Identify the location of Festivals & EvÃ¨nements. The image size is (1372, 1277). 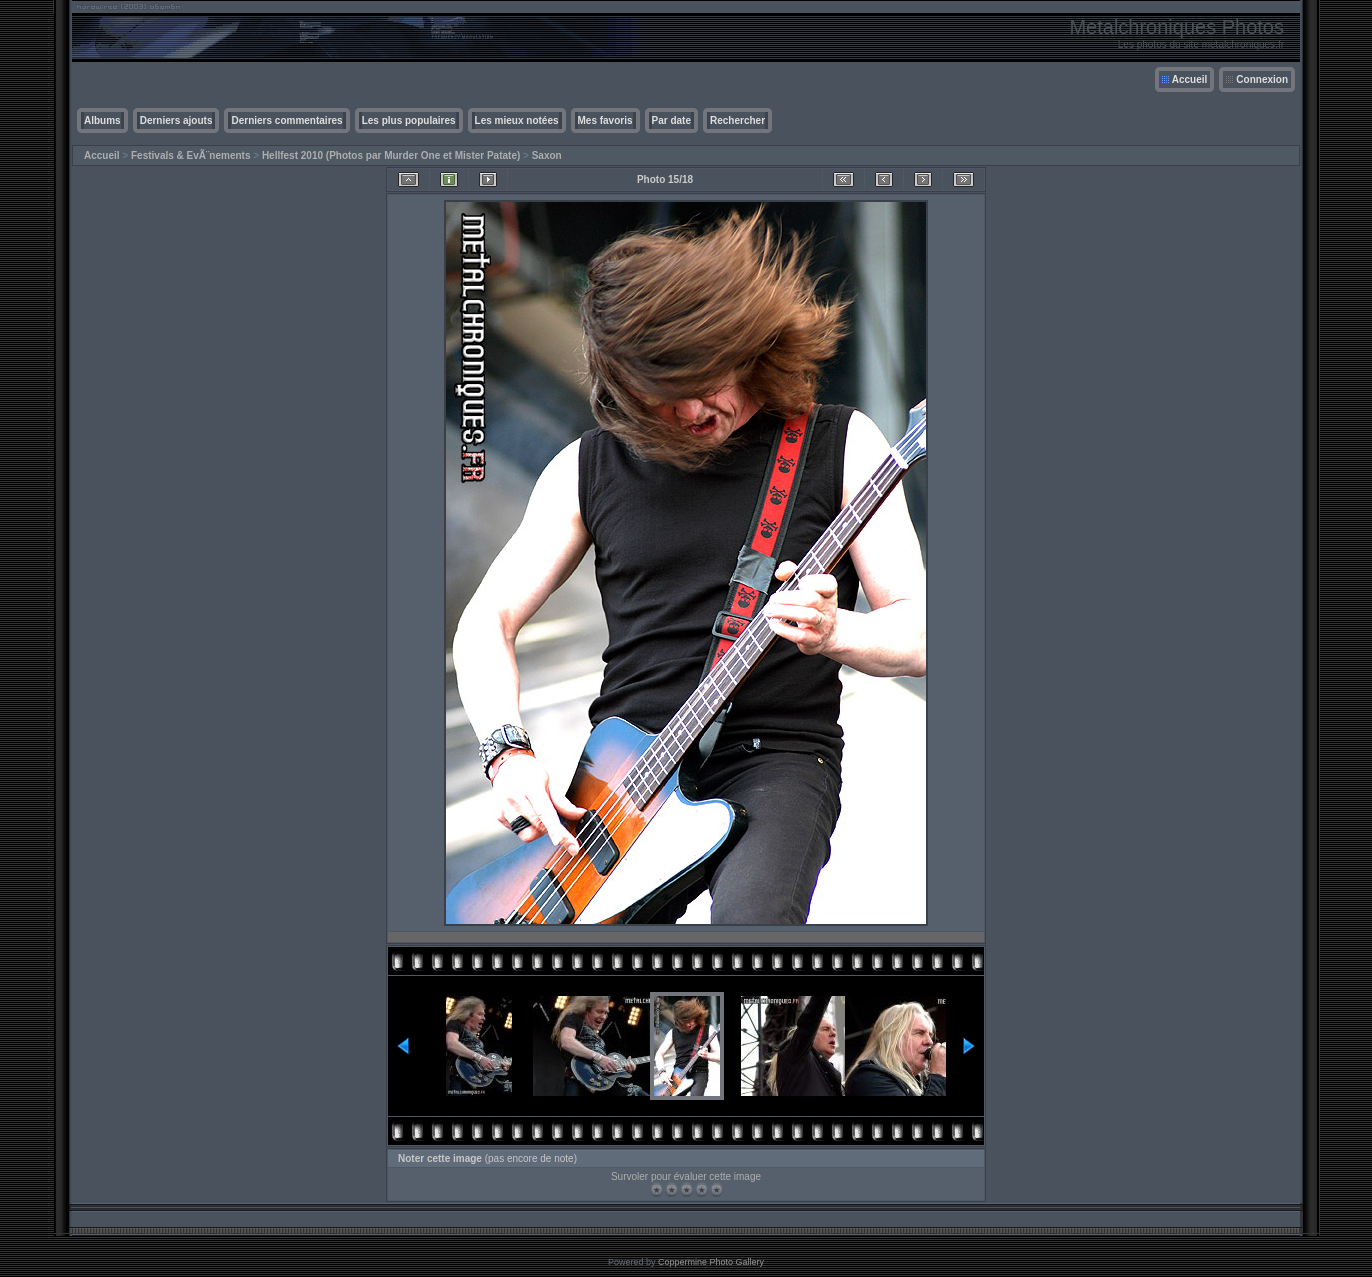
(191, 155).